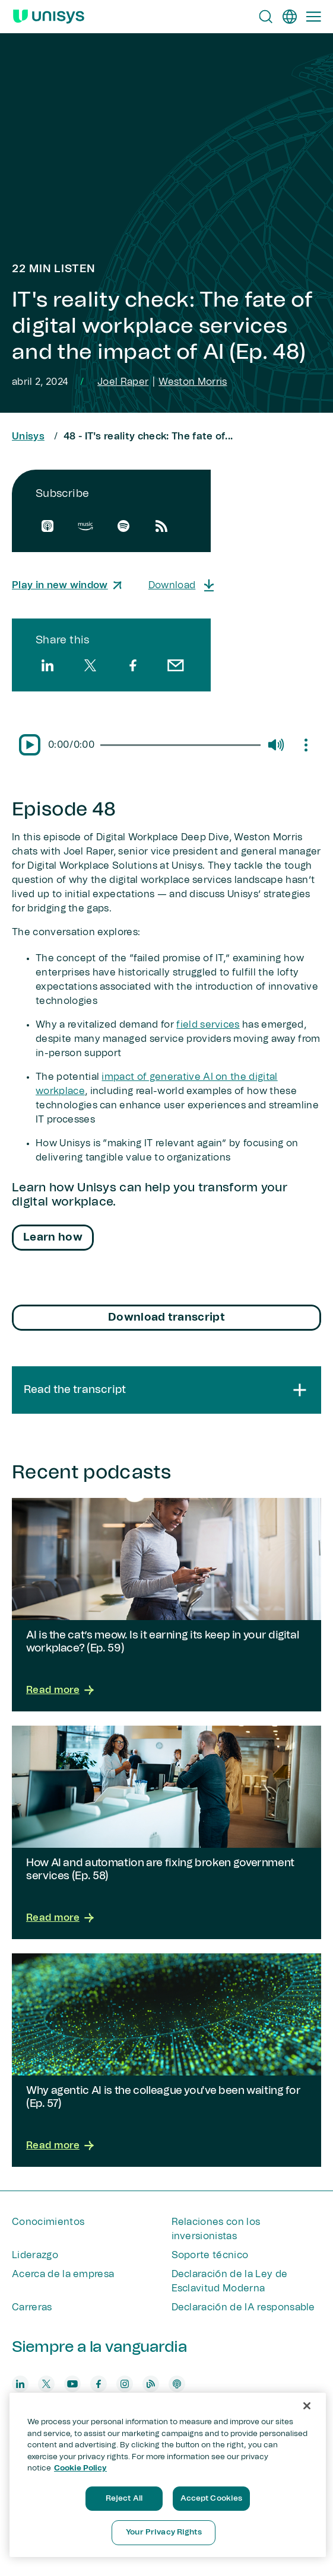  I want to click on [facebook], so click(133, 665).